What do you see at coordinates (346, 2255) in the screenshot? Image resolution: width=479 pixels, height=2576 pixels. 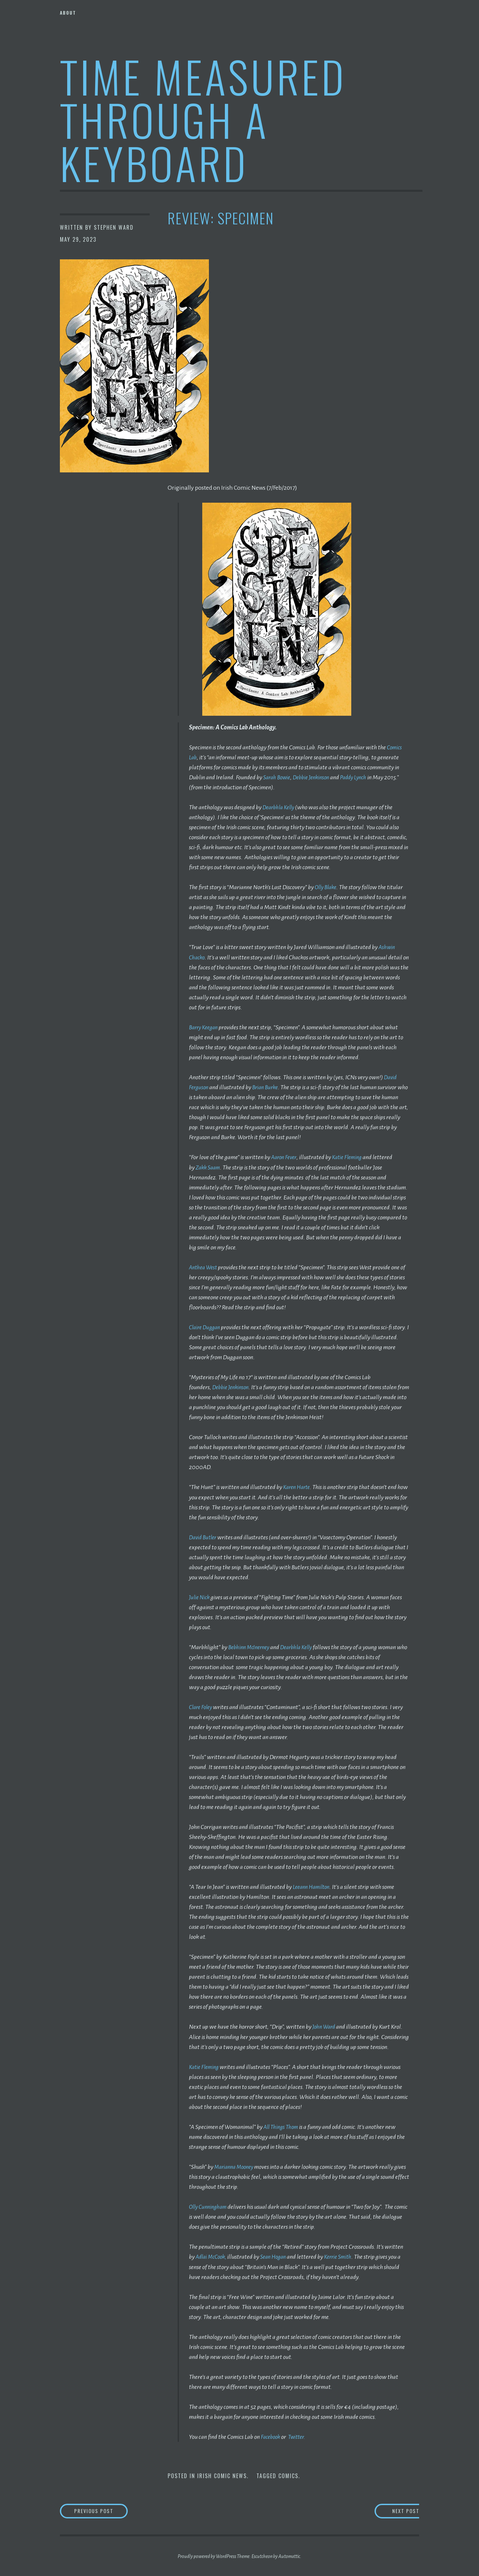 I see `Kerrie Smith` at bounding box center [346, 2255].